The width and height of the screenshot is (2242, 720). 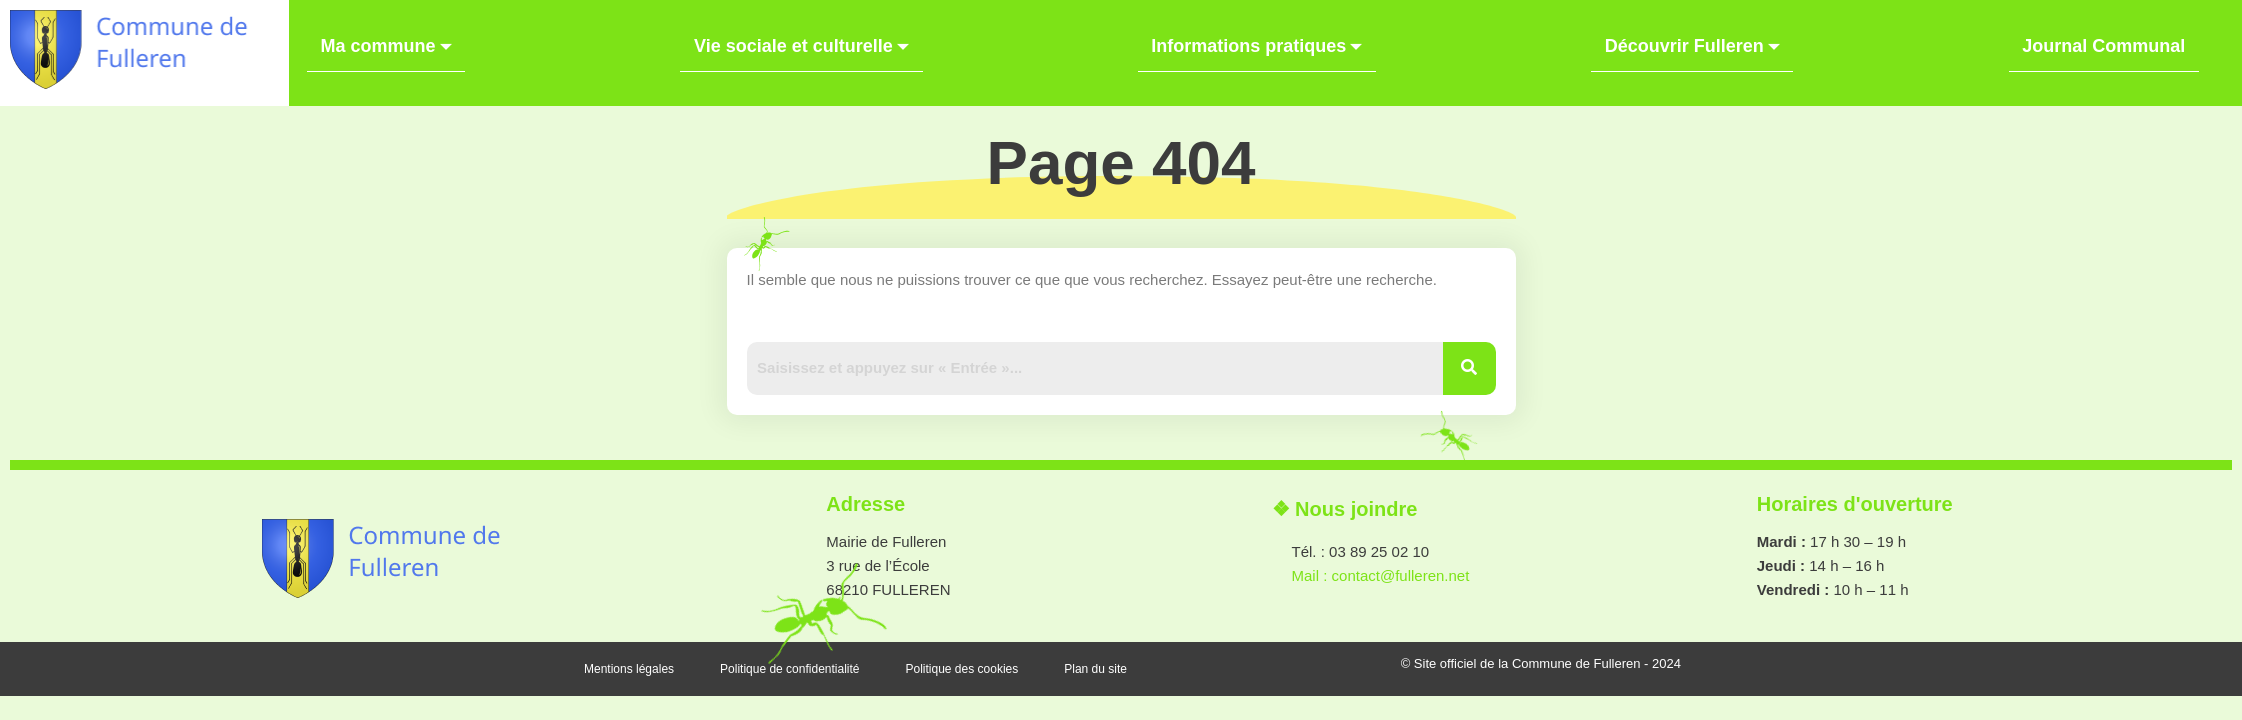 What do you see at coordinates (1381, 599) in the screenshot?
I see `Mail : contact@fulleren.net` at bounding box center [1381, 599].